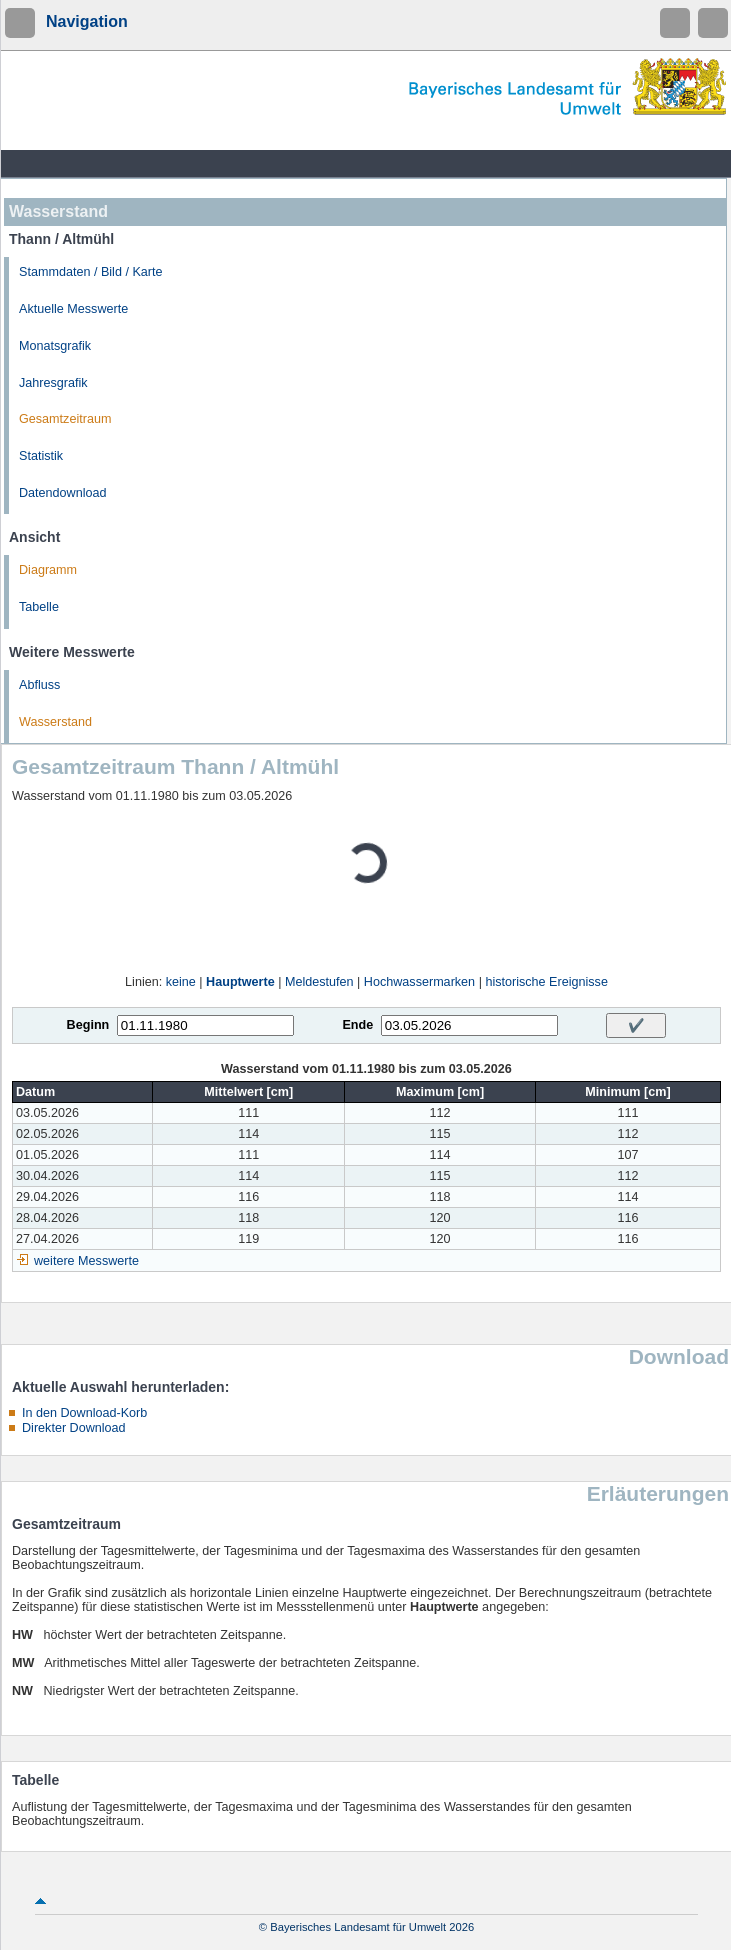  Describe the element at coordinates (88, 1025) in the screenshot. I see `Beginn` at that location.